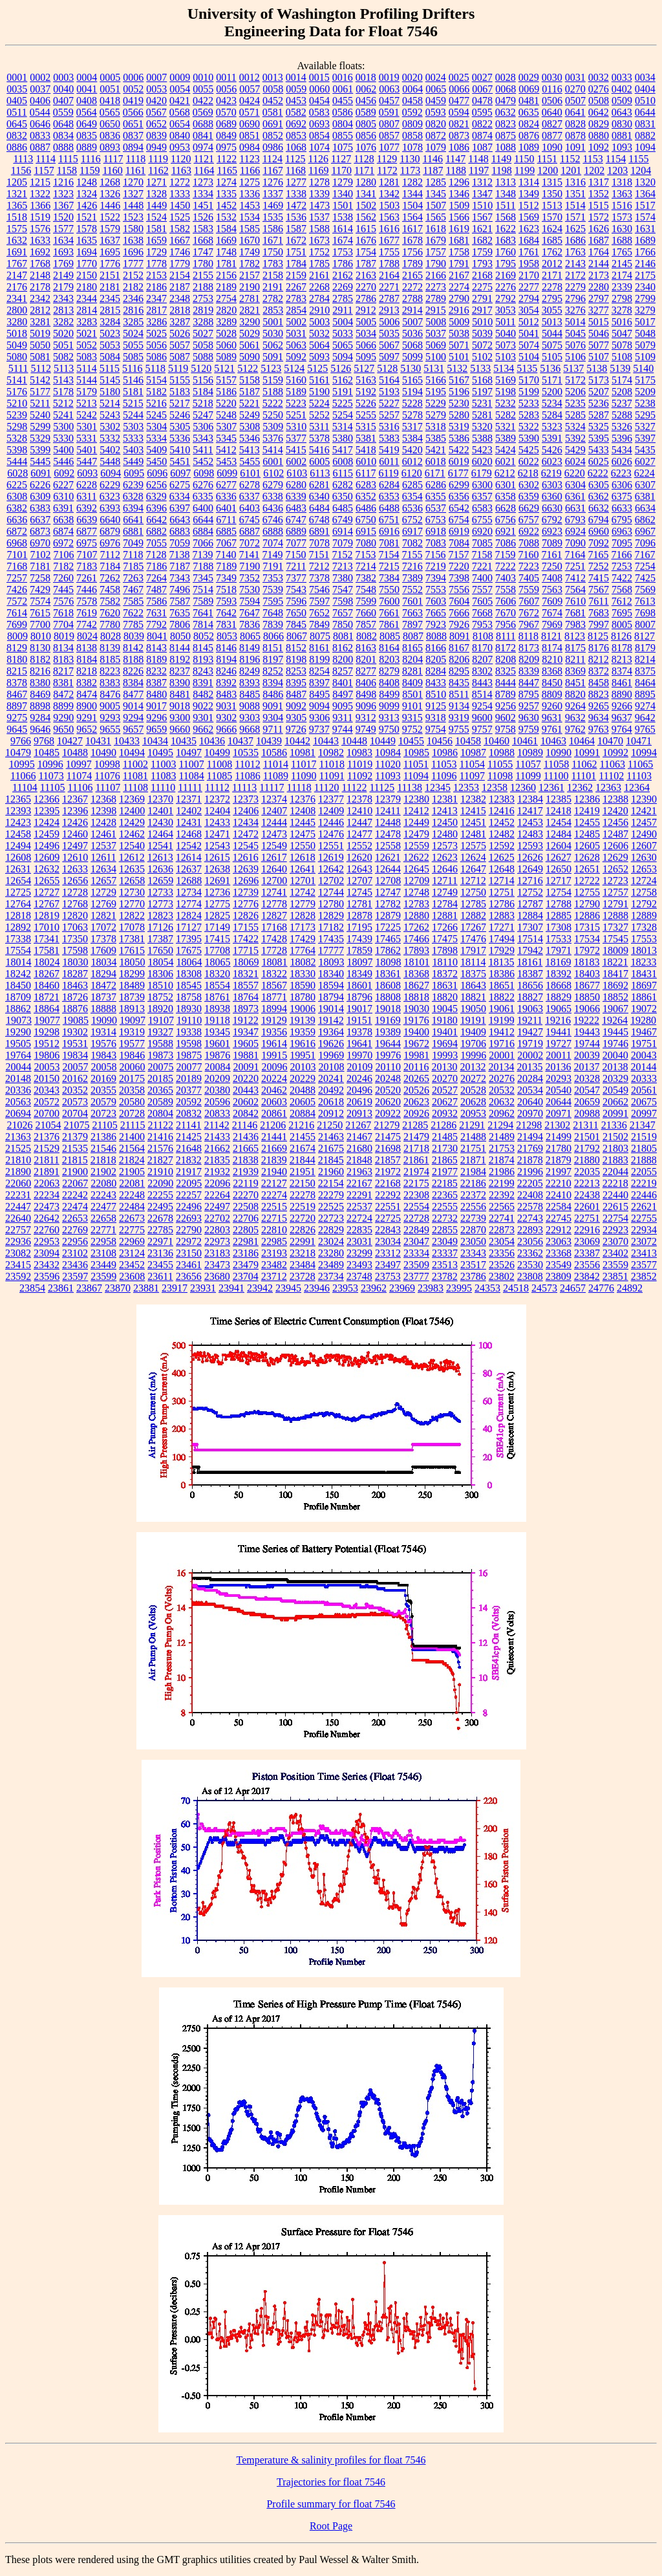 The image size is (662, 2576). What do you see at coordinates (598, 216) in the screenshot?
I see `1572` at bounding box center [598, 216].